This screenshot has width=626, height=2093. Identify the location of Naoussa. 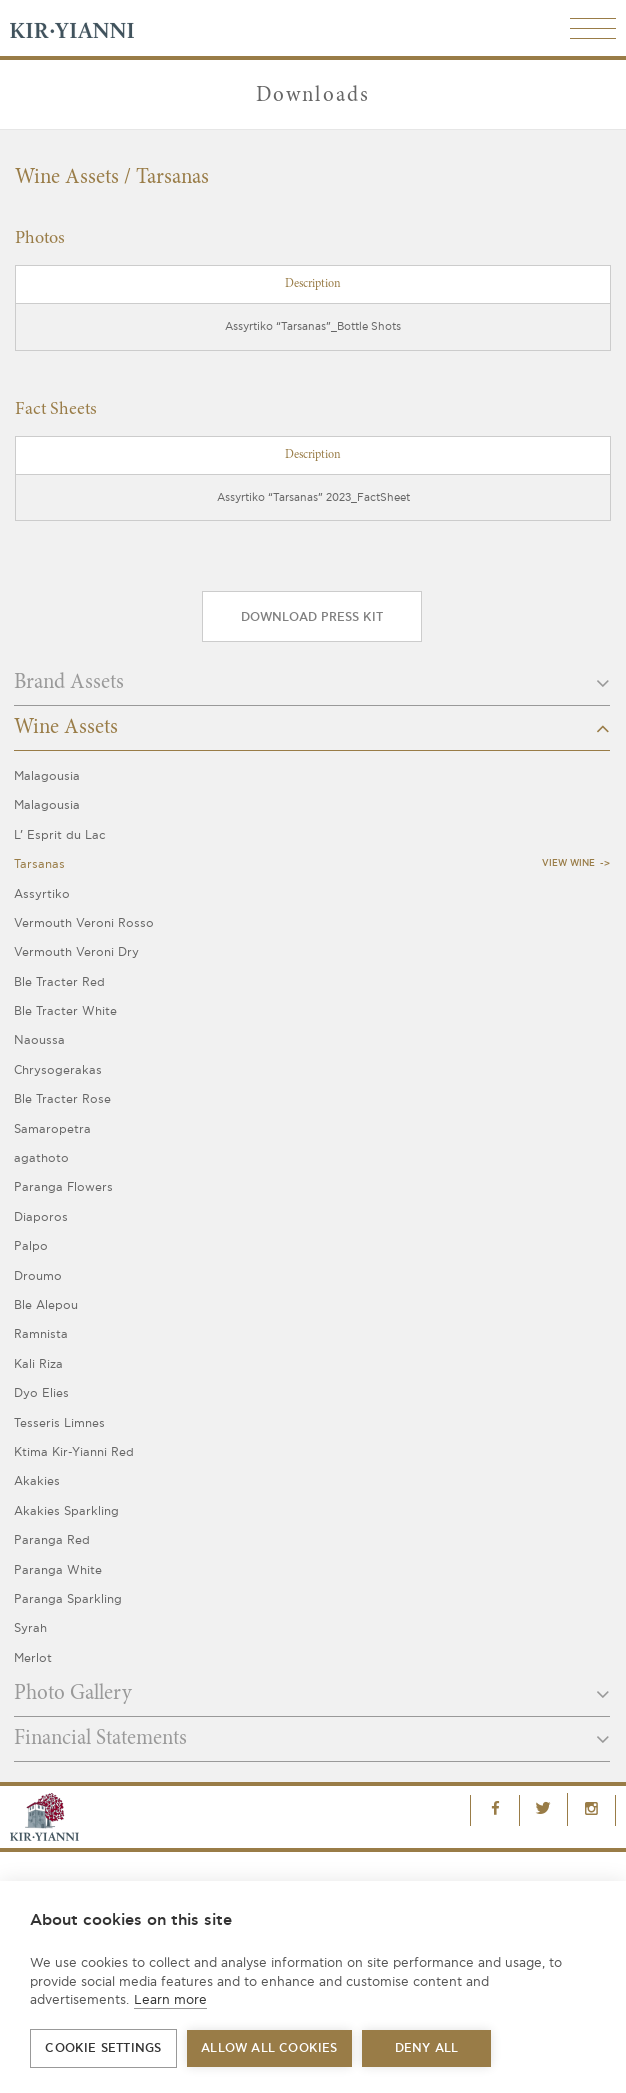
(39, 1040).